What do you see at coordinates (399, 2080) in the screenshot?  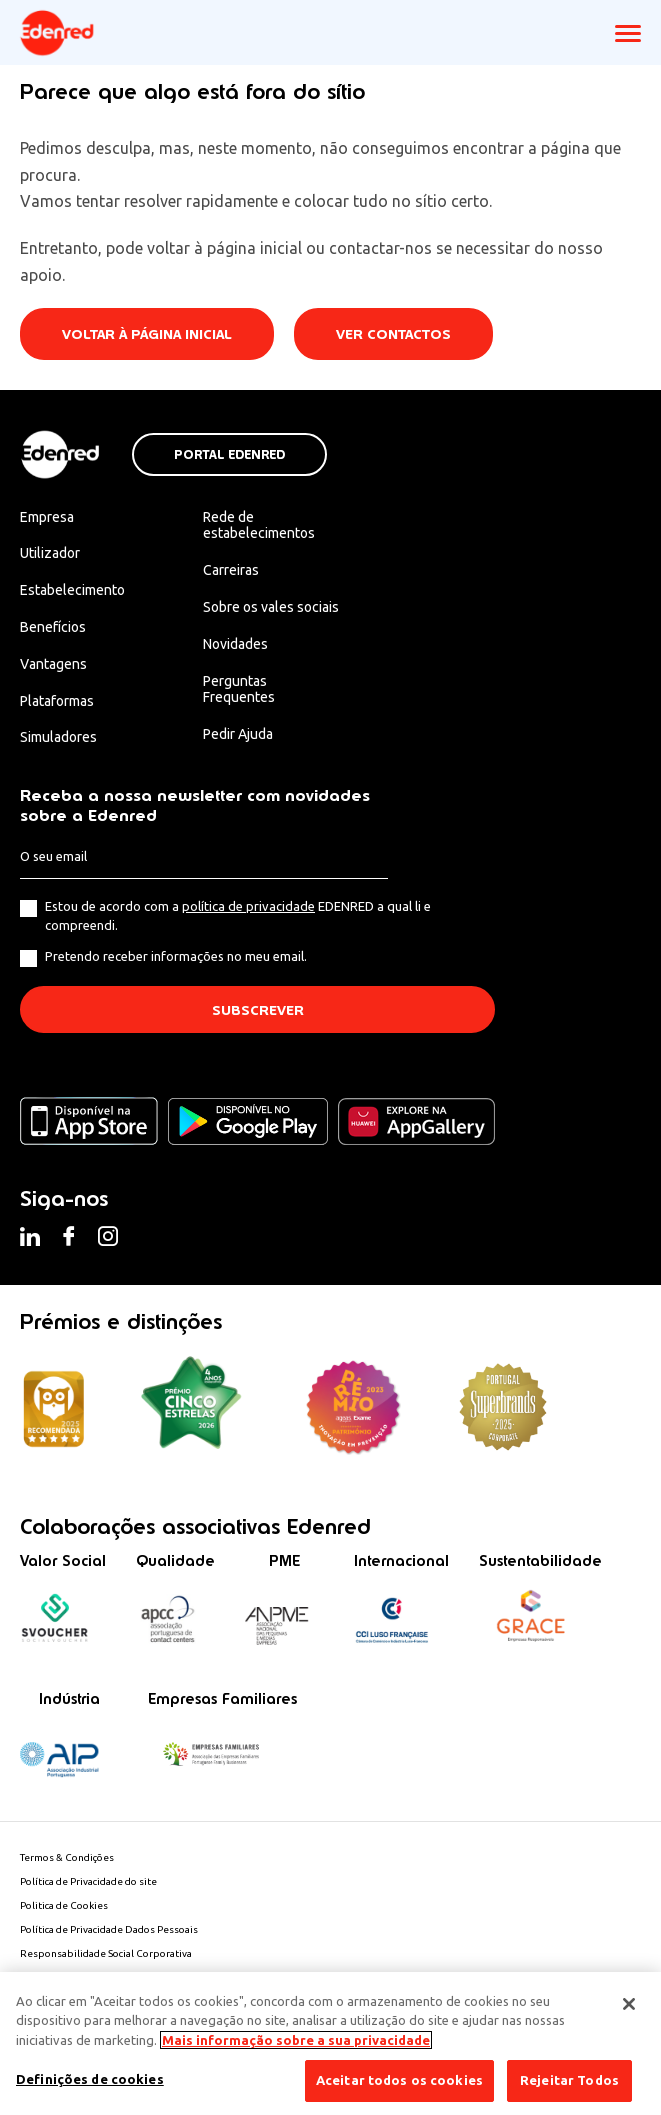 I see `Aceitar todos os cookies` at bounding box center [399, 2080].